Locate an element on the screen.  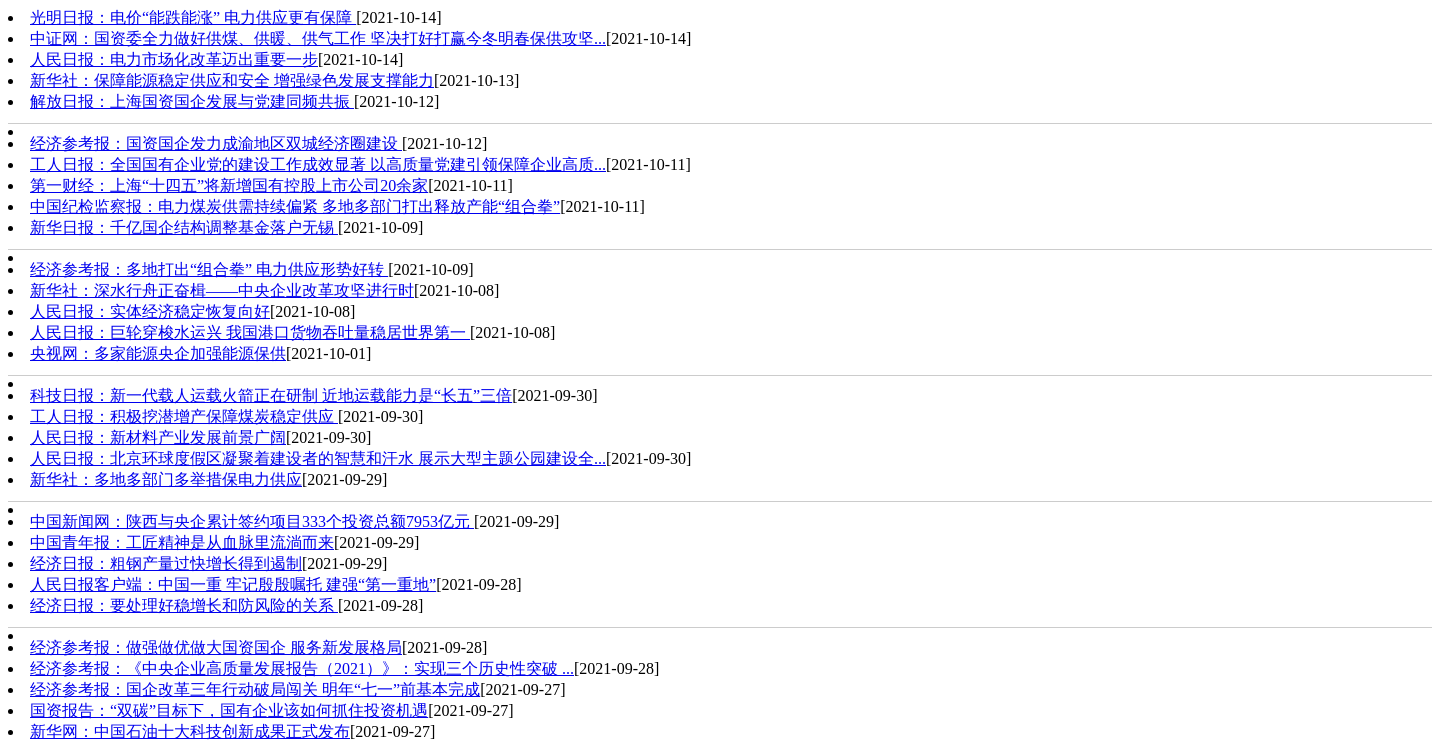
中国新闻网：陕西与央企累计签约项目333个投资总额7953亿元 is located at coordinates (252, 521).